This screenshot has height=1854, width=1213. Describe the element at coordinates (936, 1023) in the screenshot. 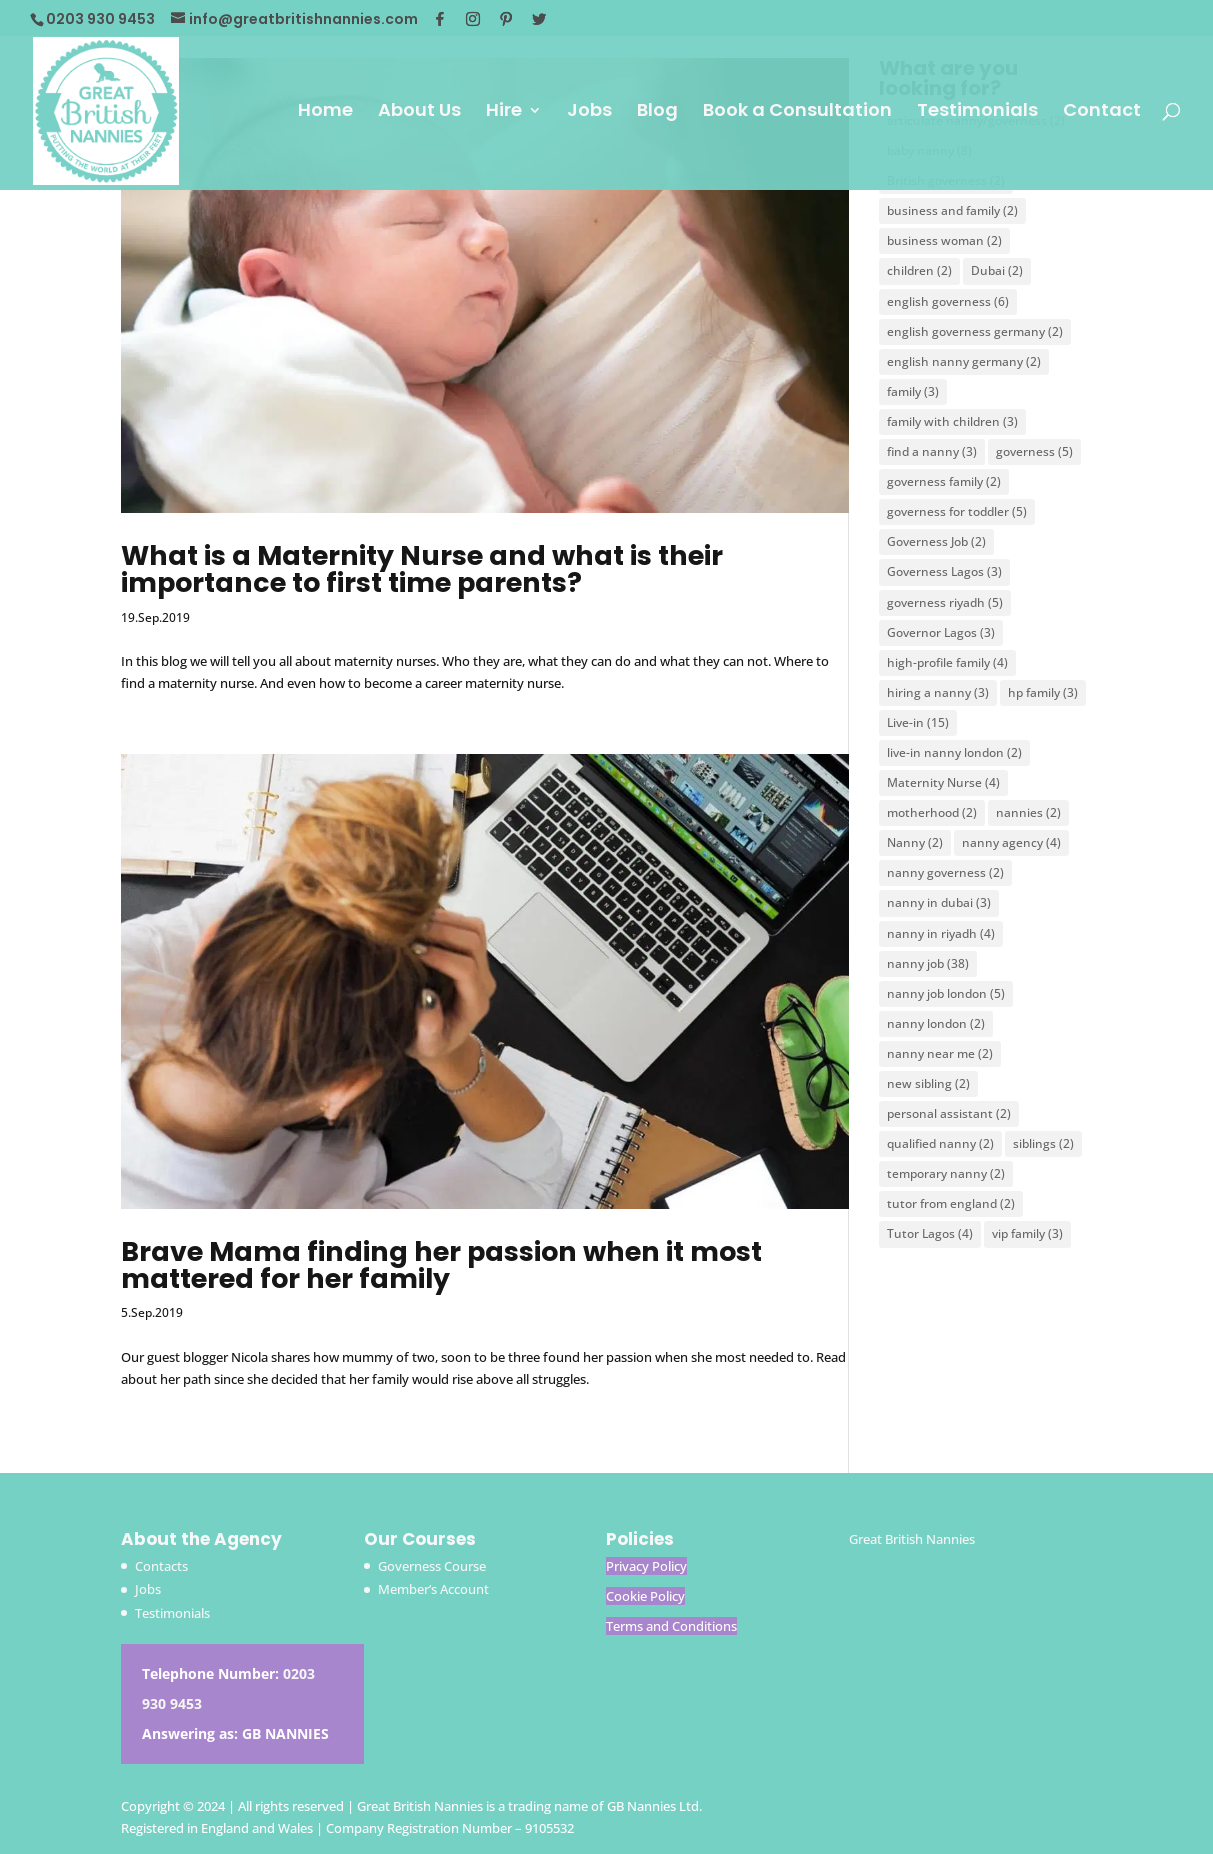

I see `nanny london [nanny london (2 items)]` at that location.